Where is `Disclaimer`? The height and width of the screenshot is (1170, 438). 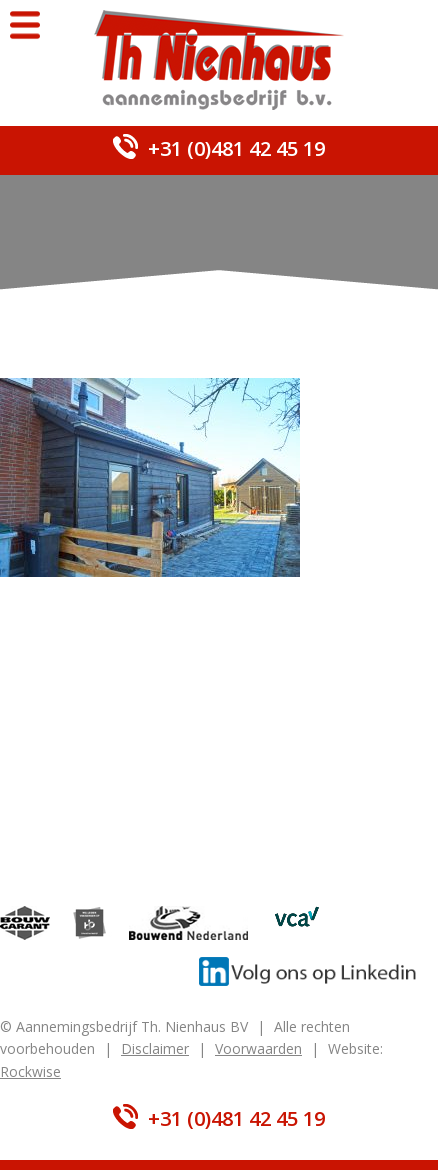 Disclaimer is located at coordinates (155, 1048).